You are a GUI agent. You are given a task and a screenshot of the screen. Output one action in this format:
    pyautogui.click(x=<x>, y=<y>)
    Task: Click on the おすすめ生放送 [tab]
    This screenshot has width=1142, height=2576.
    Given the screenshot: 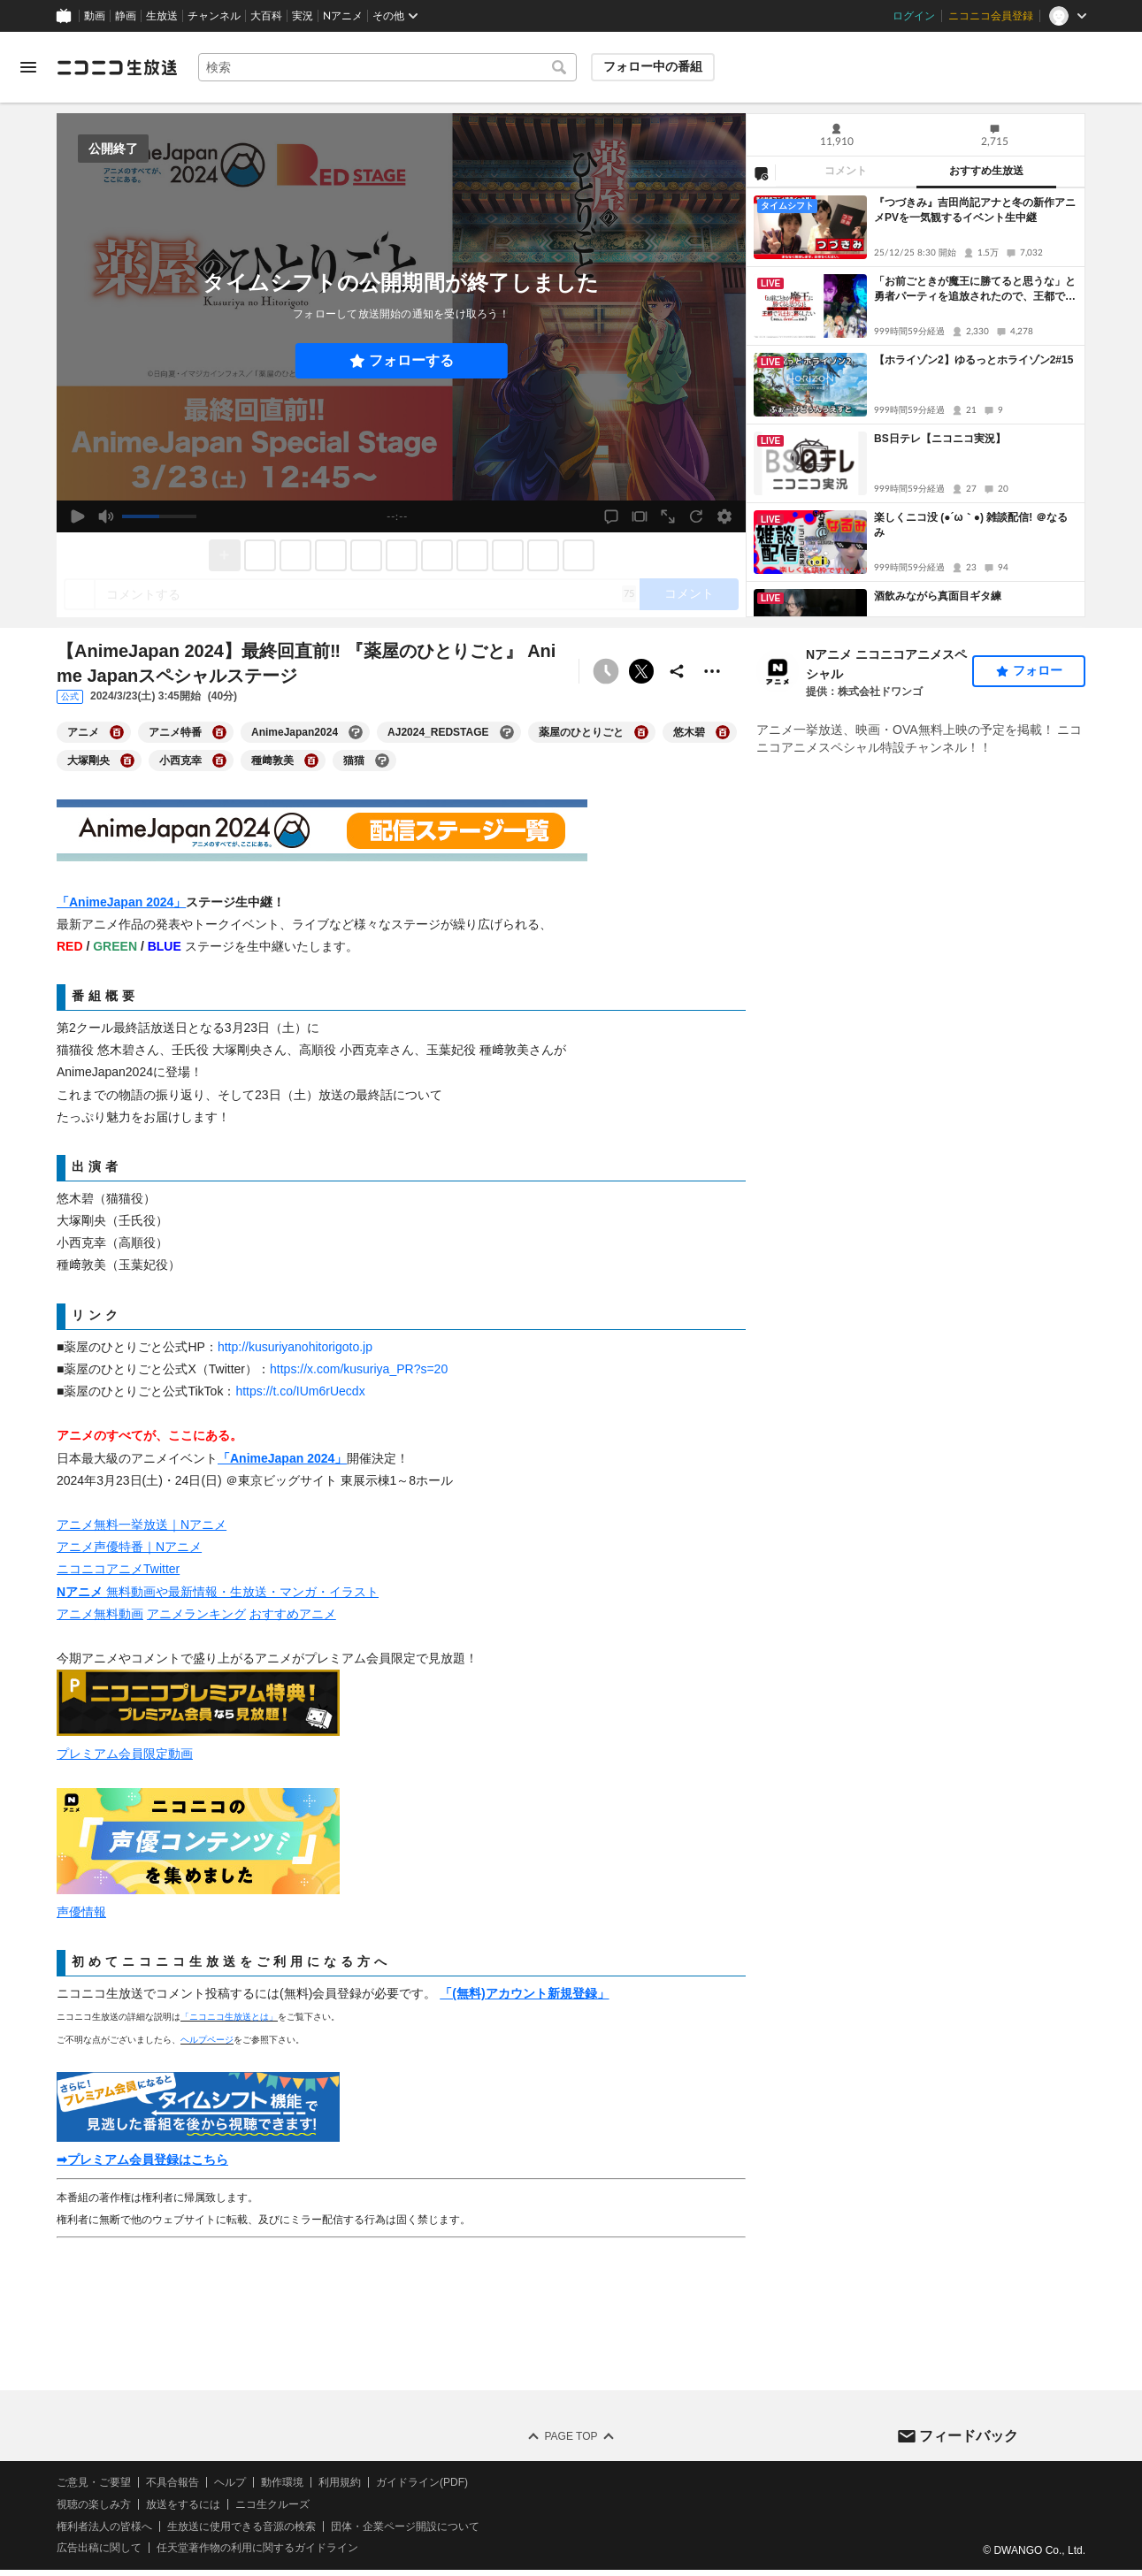 What is the action you would take?
    pyautogui.click(x=986, y=170)
    